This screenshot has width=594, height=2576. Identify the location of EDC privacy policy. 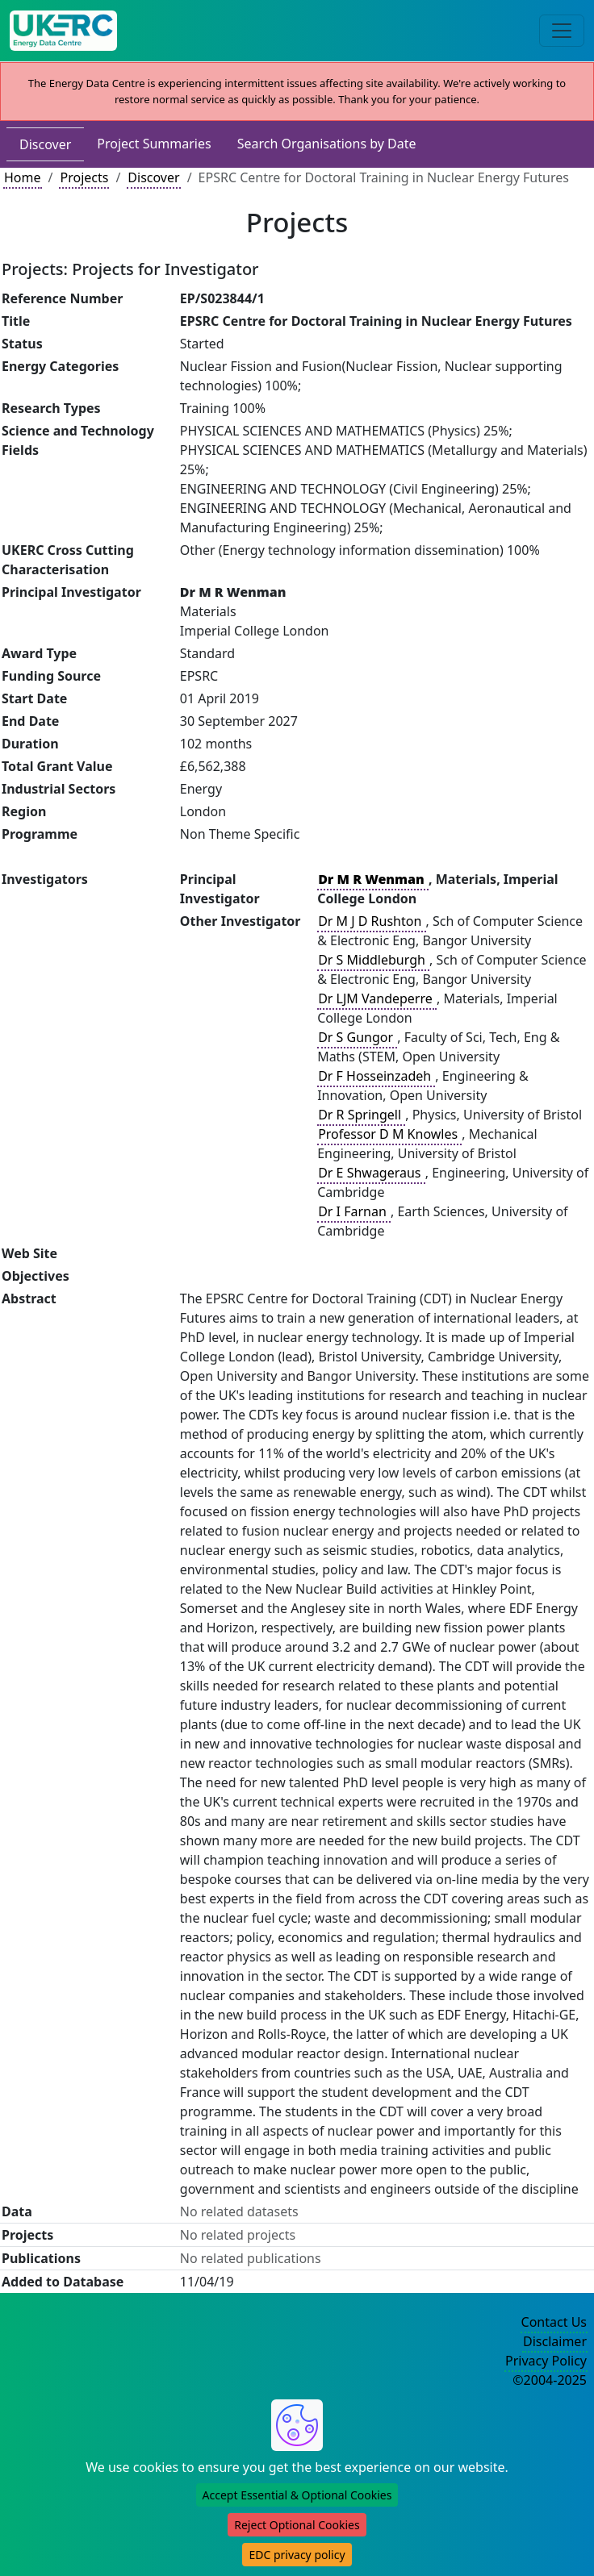
(297, 2554).